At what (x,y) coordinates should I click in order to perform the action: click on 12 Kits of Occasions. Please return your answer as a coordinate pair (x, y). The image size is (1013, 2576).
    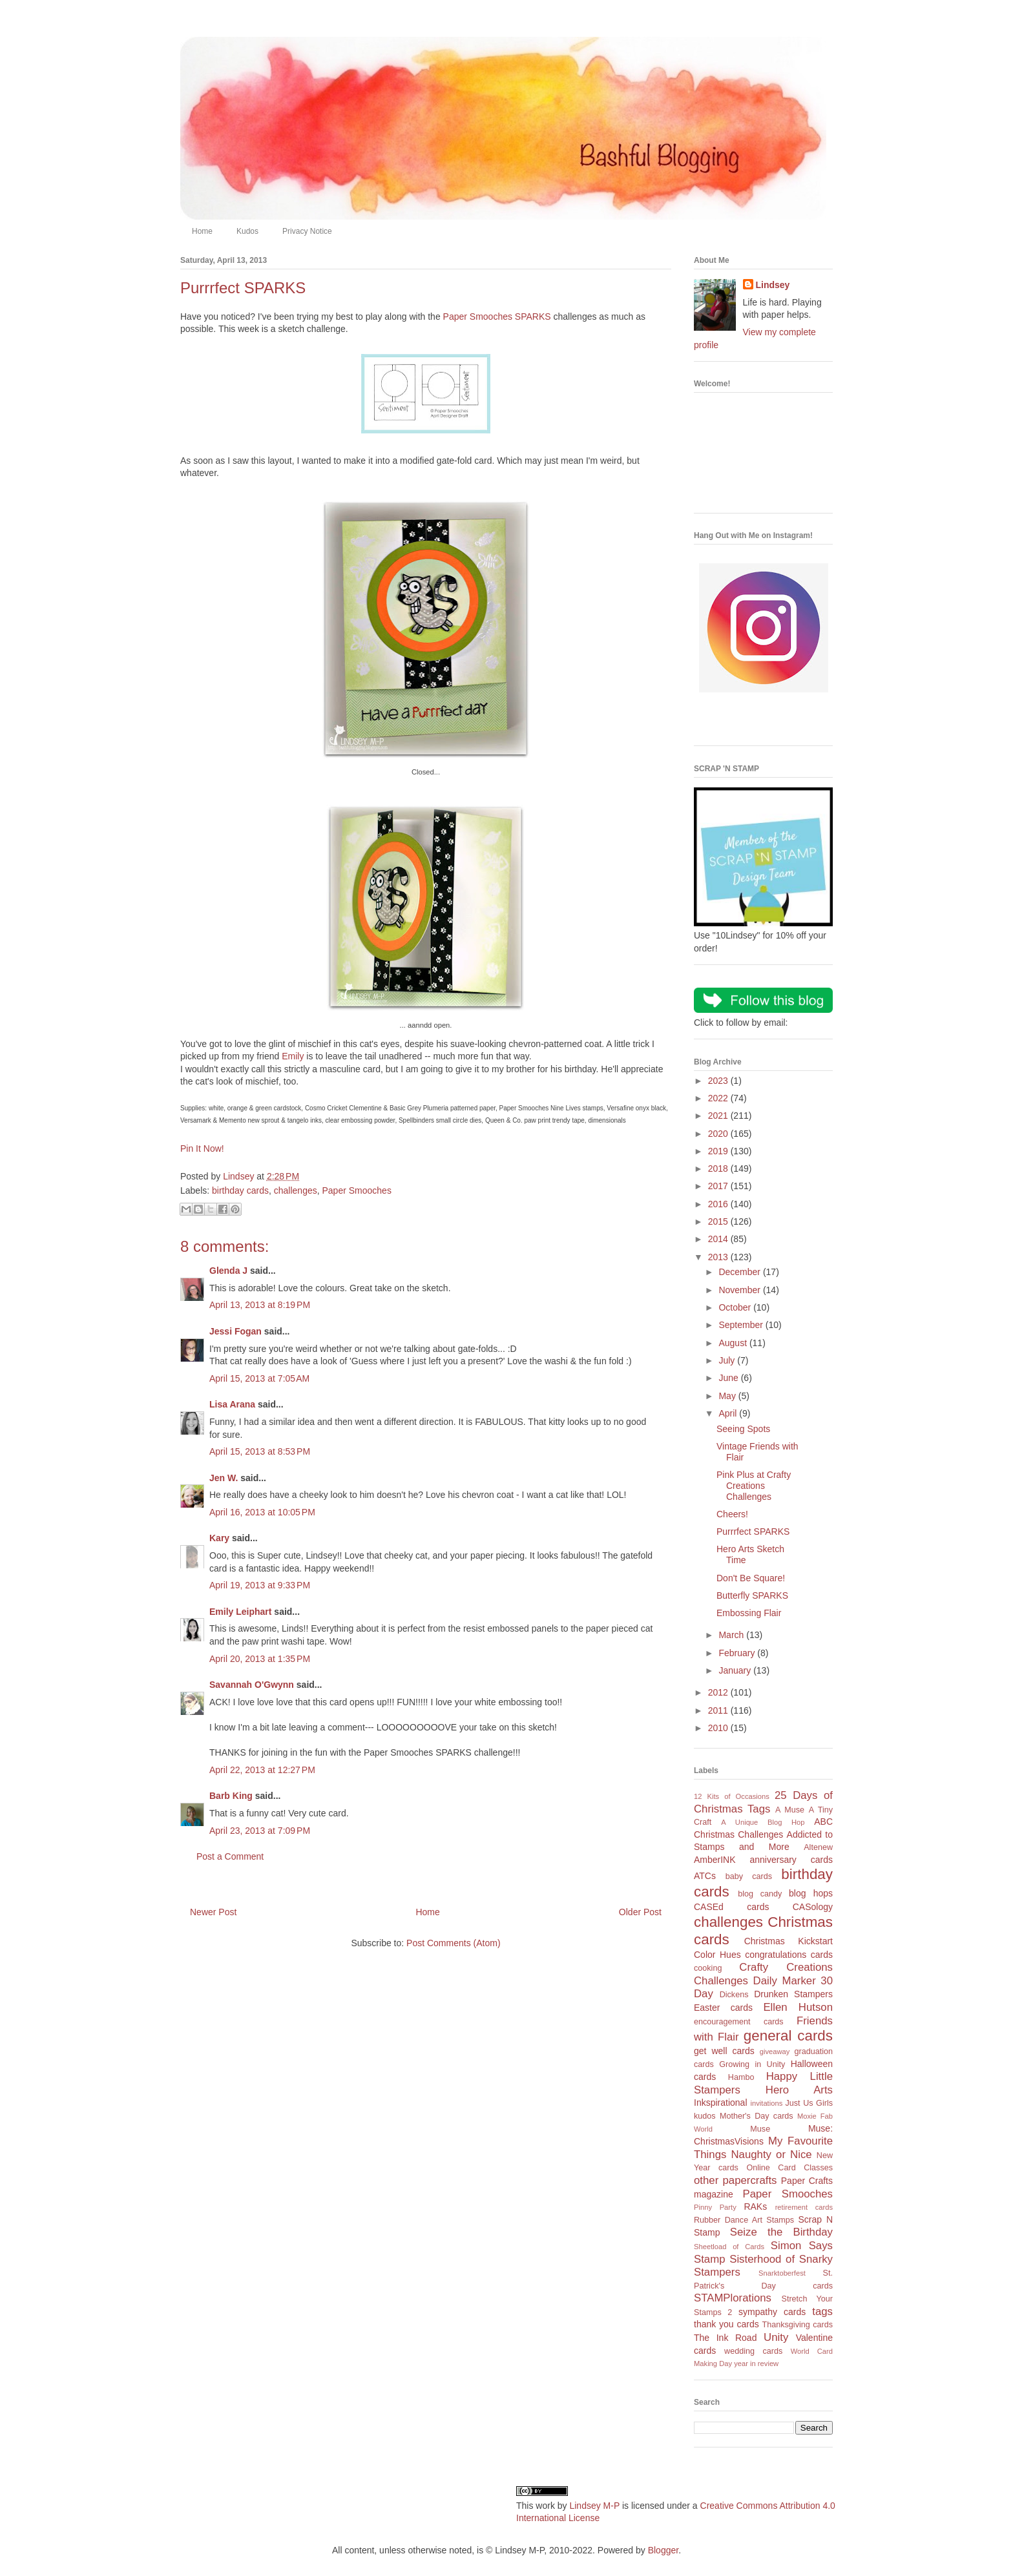
    Looking at the image, I should click on (731, 1796).